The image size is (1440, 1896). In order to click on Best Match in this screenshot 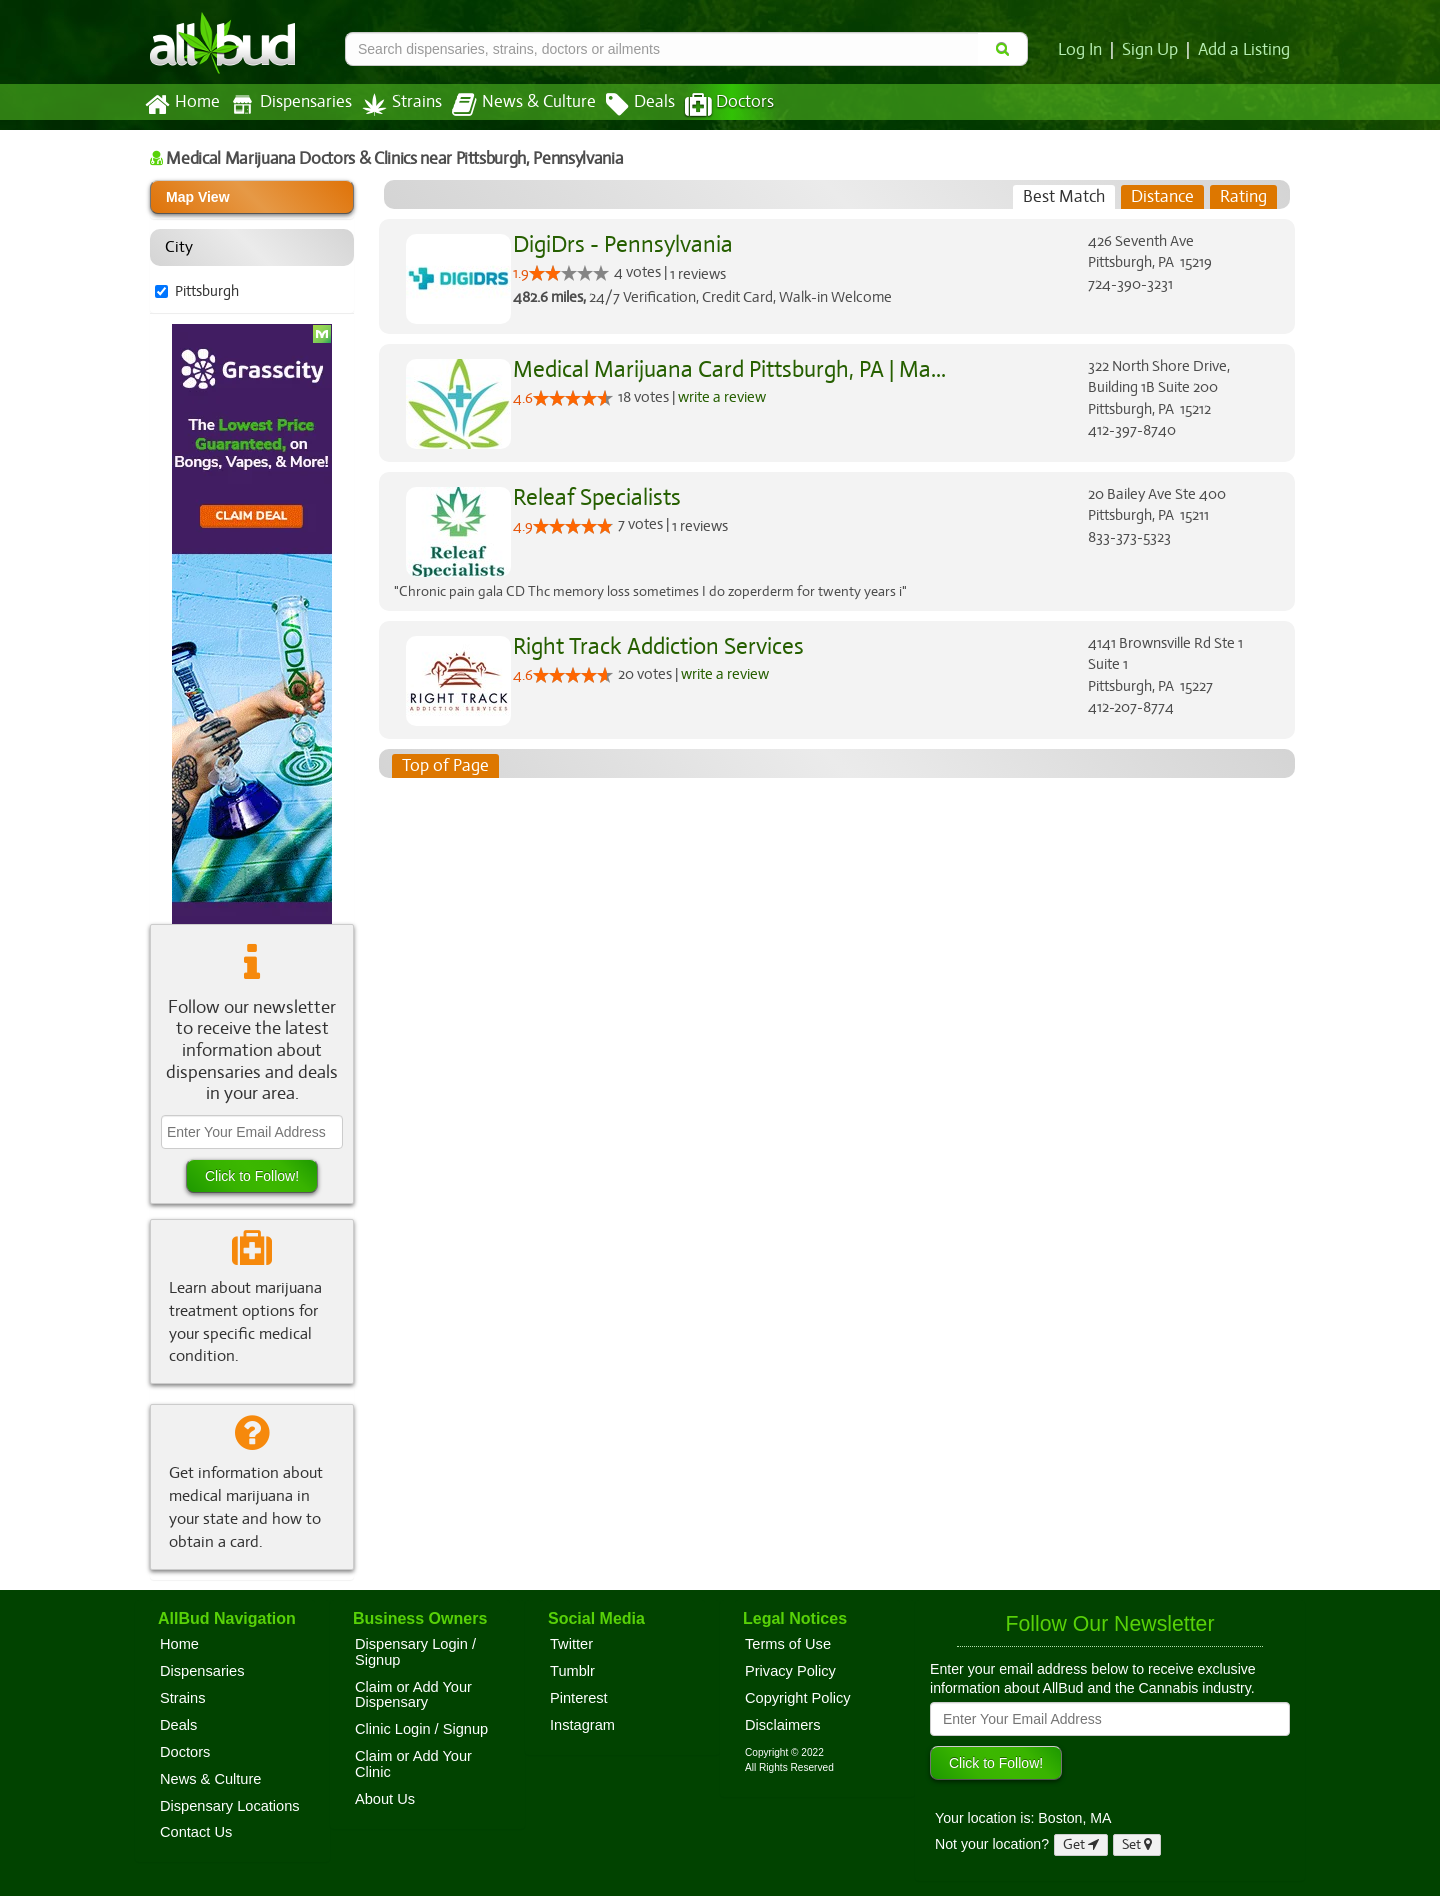, I will do `click(1064, 197)`.